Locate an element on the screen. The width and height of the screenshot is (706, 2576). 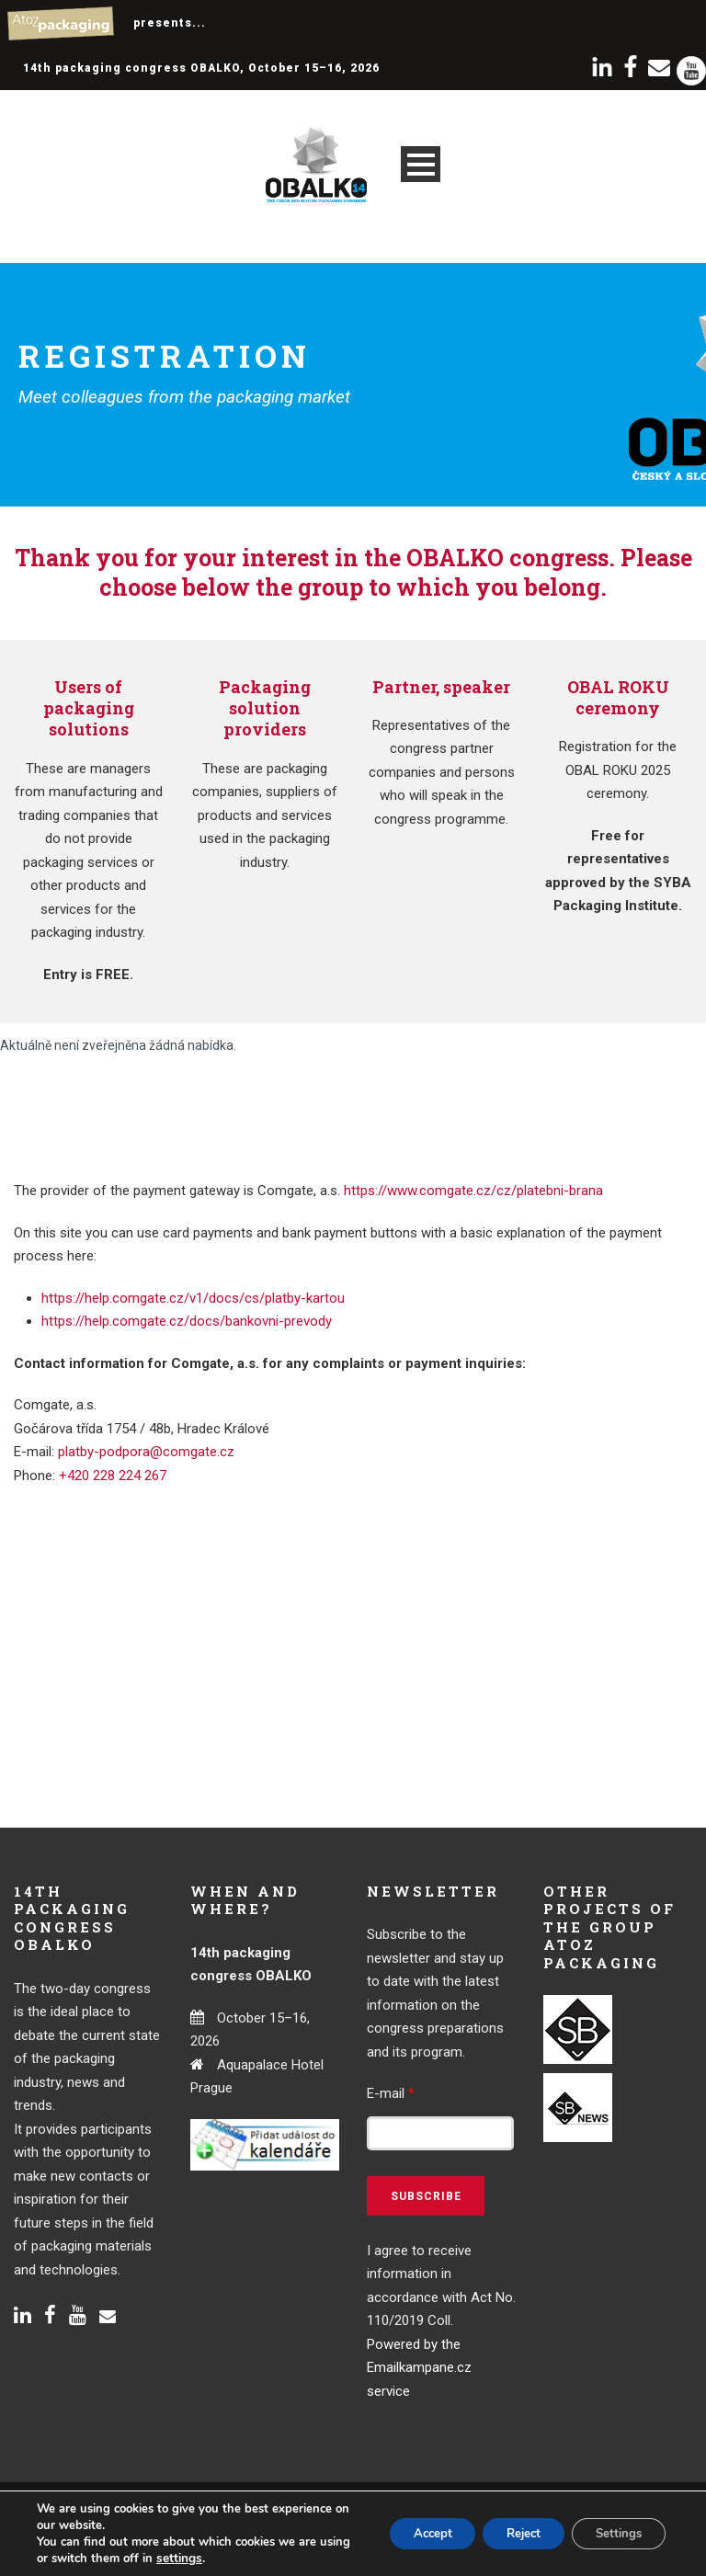
Open Menu is located at coordinates (420, 164).